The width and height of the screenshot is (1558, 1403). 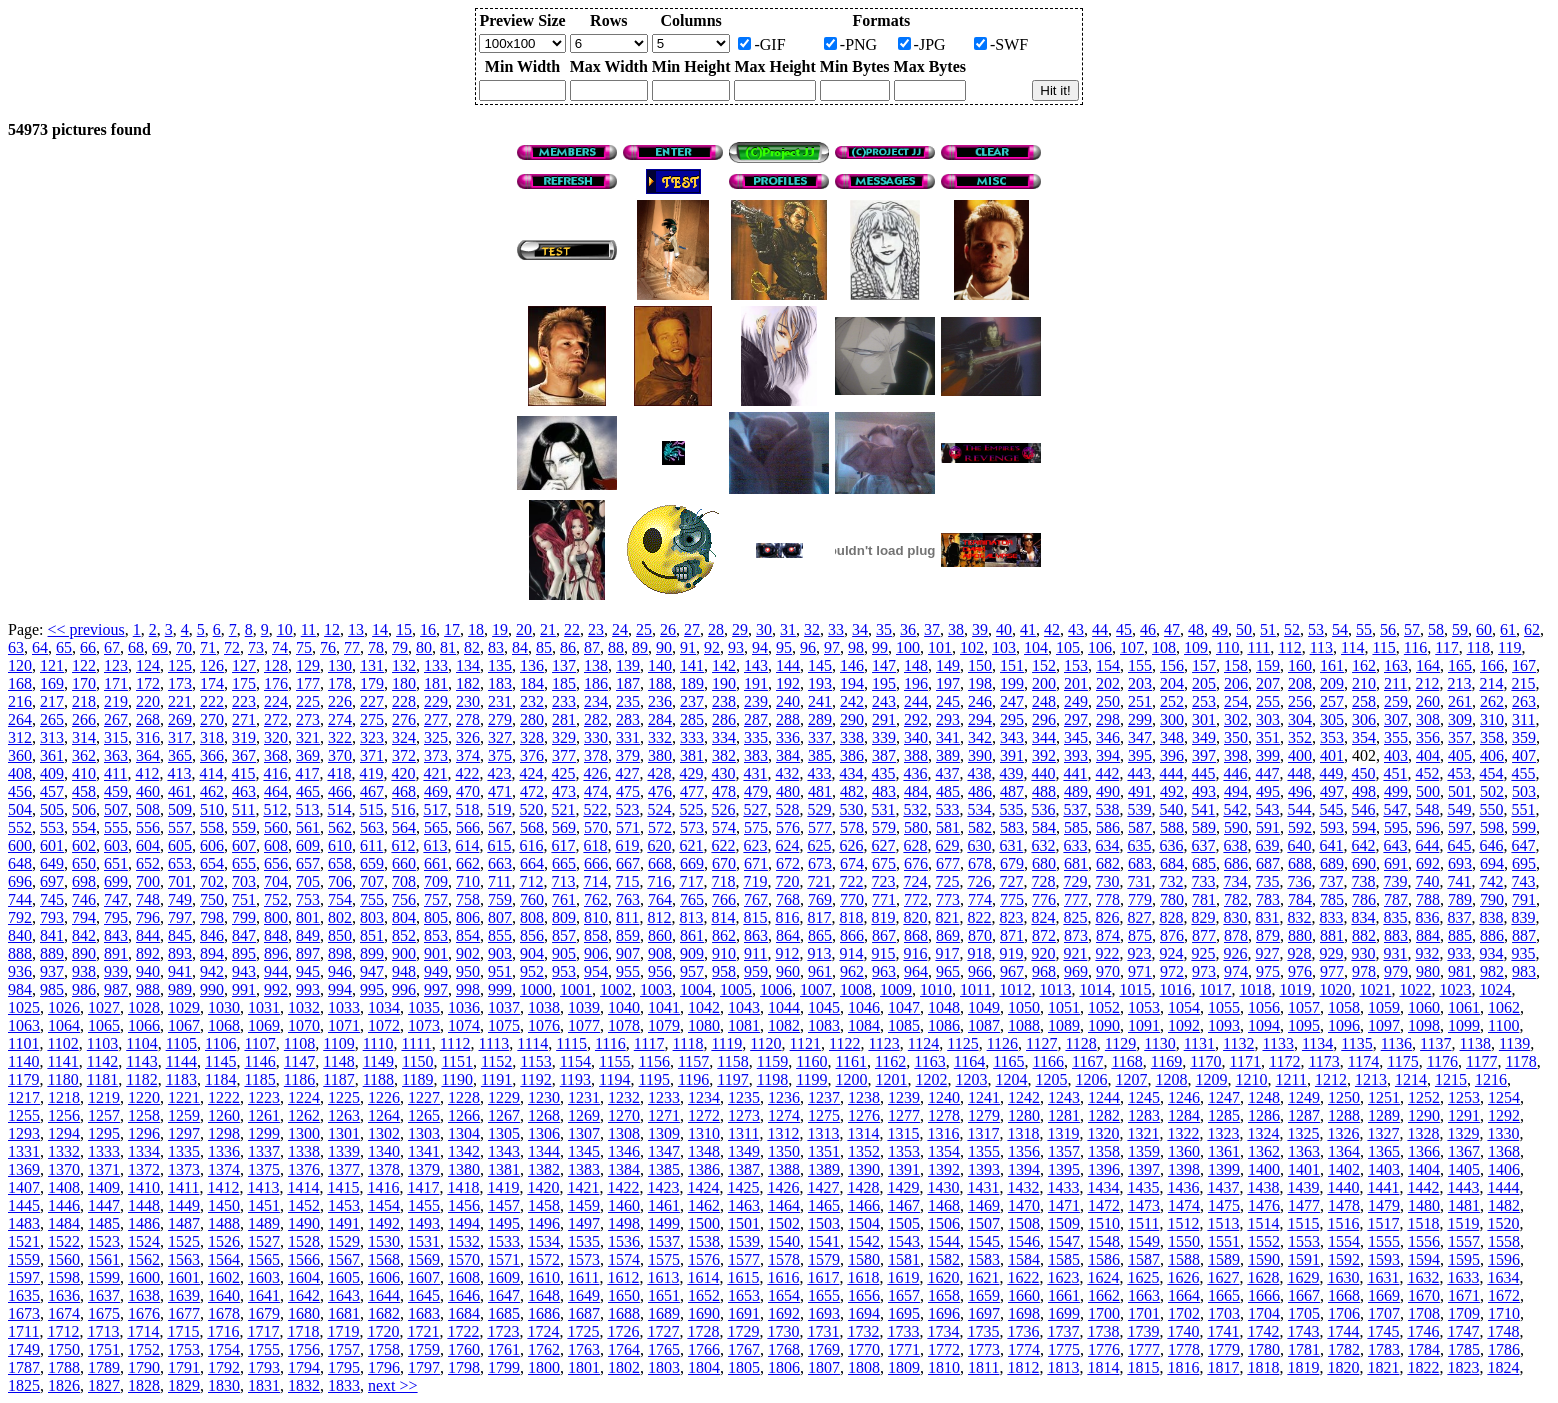 What do you see at coordinates (1076, 683) in the screenshot?
I see `201` at bounding box center [1076, 683].